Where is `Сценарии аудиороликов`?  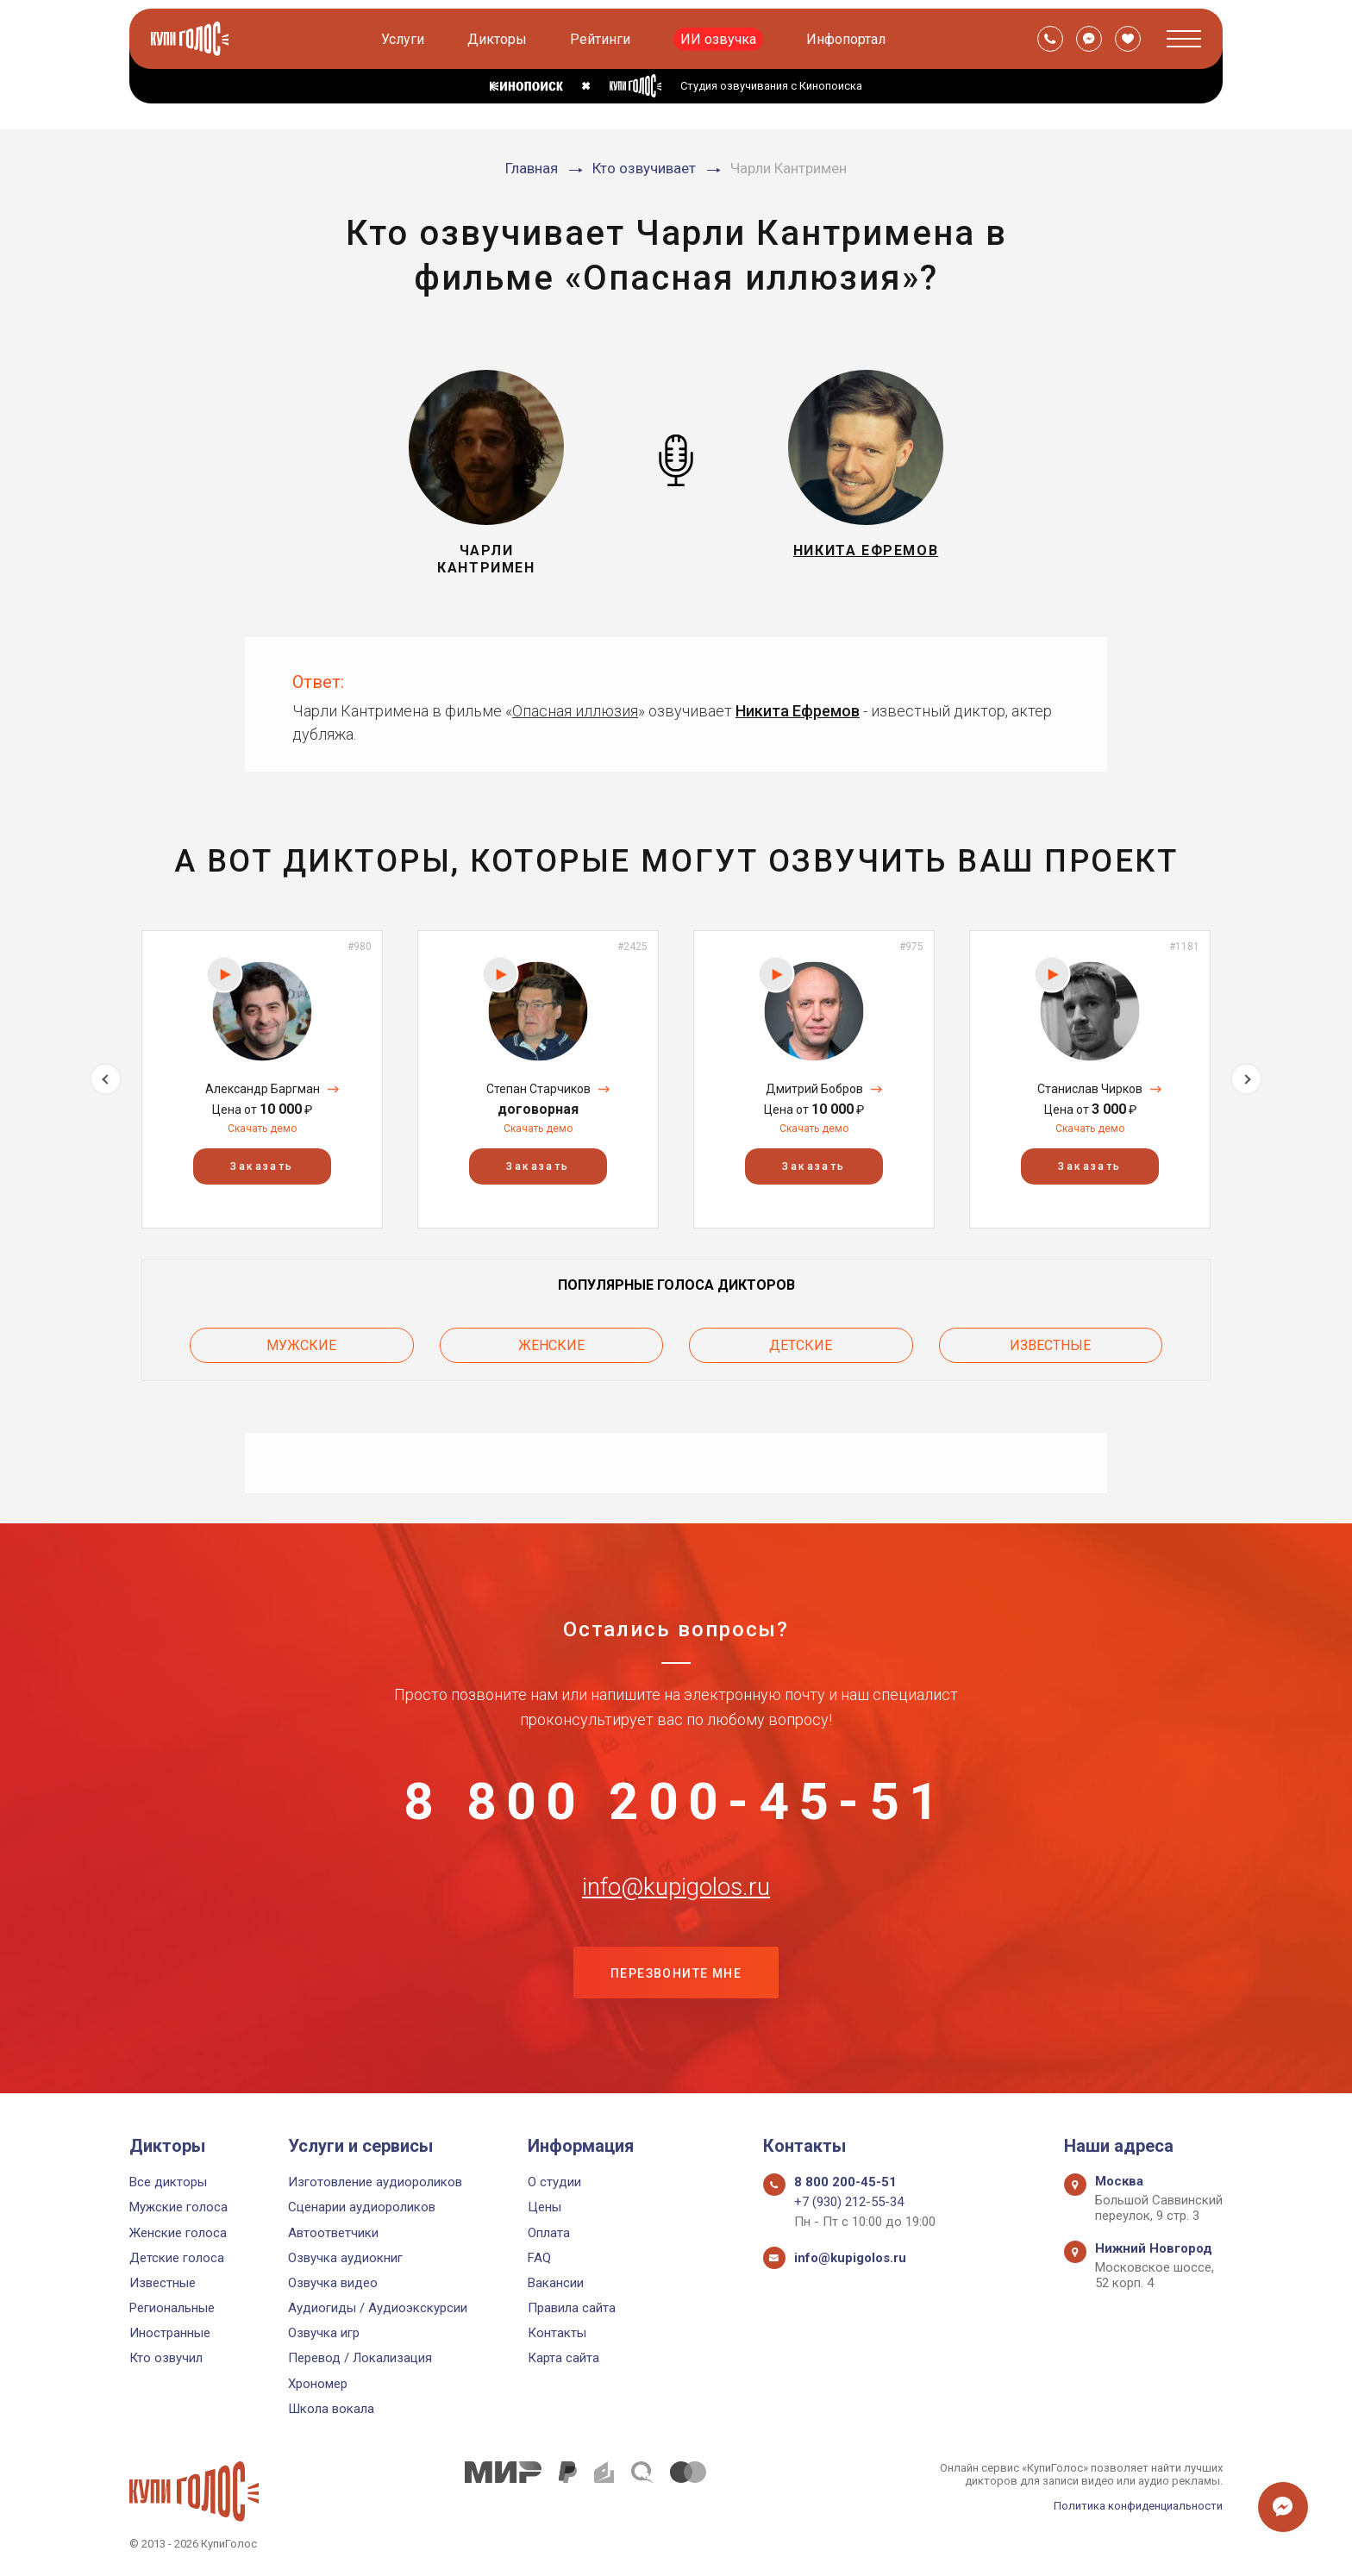
Сценарии аудиороликов is located at coordinates (361, 2207).